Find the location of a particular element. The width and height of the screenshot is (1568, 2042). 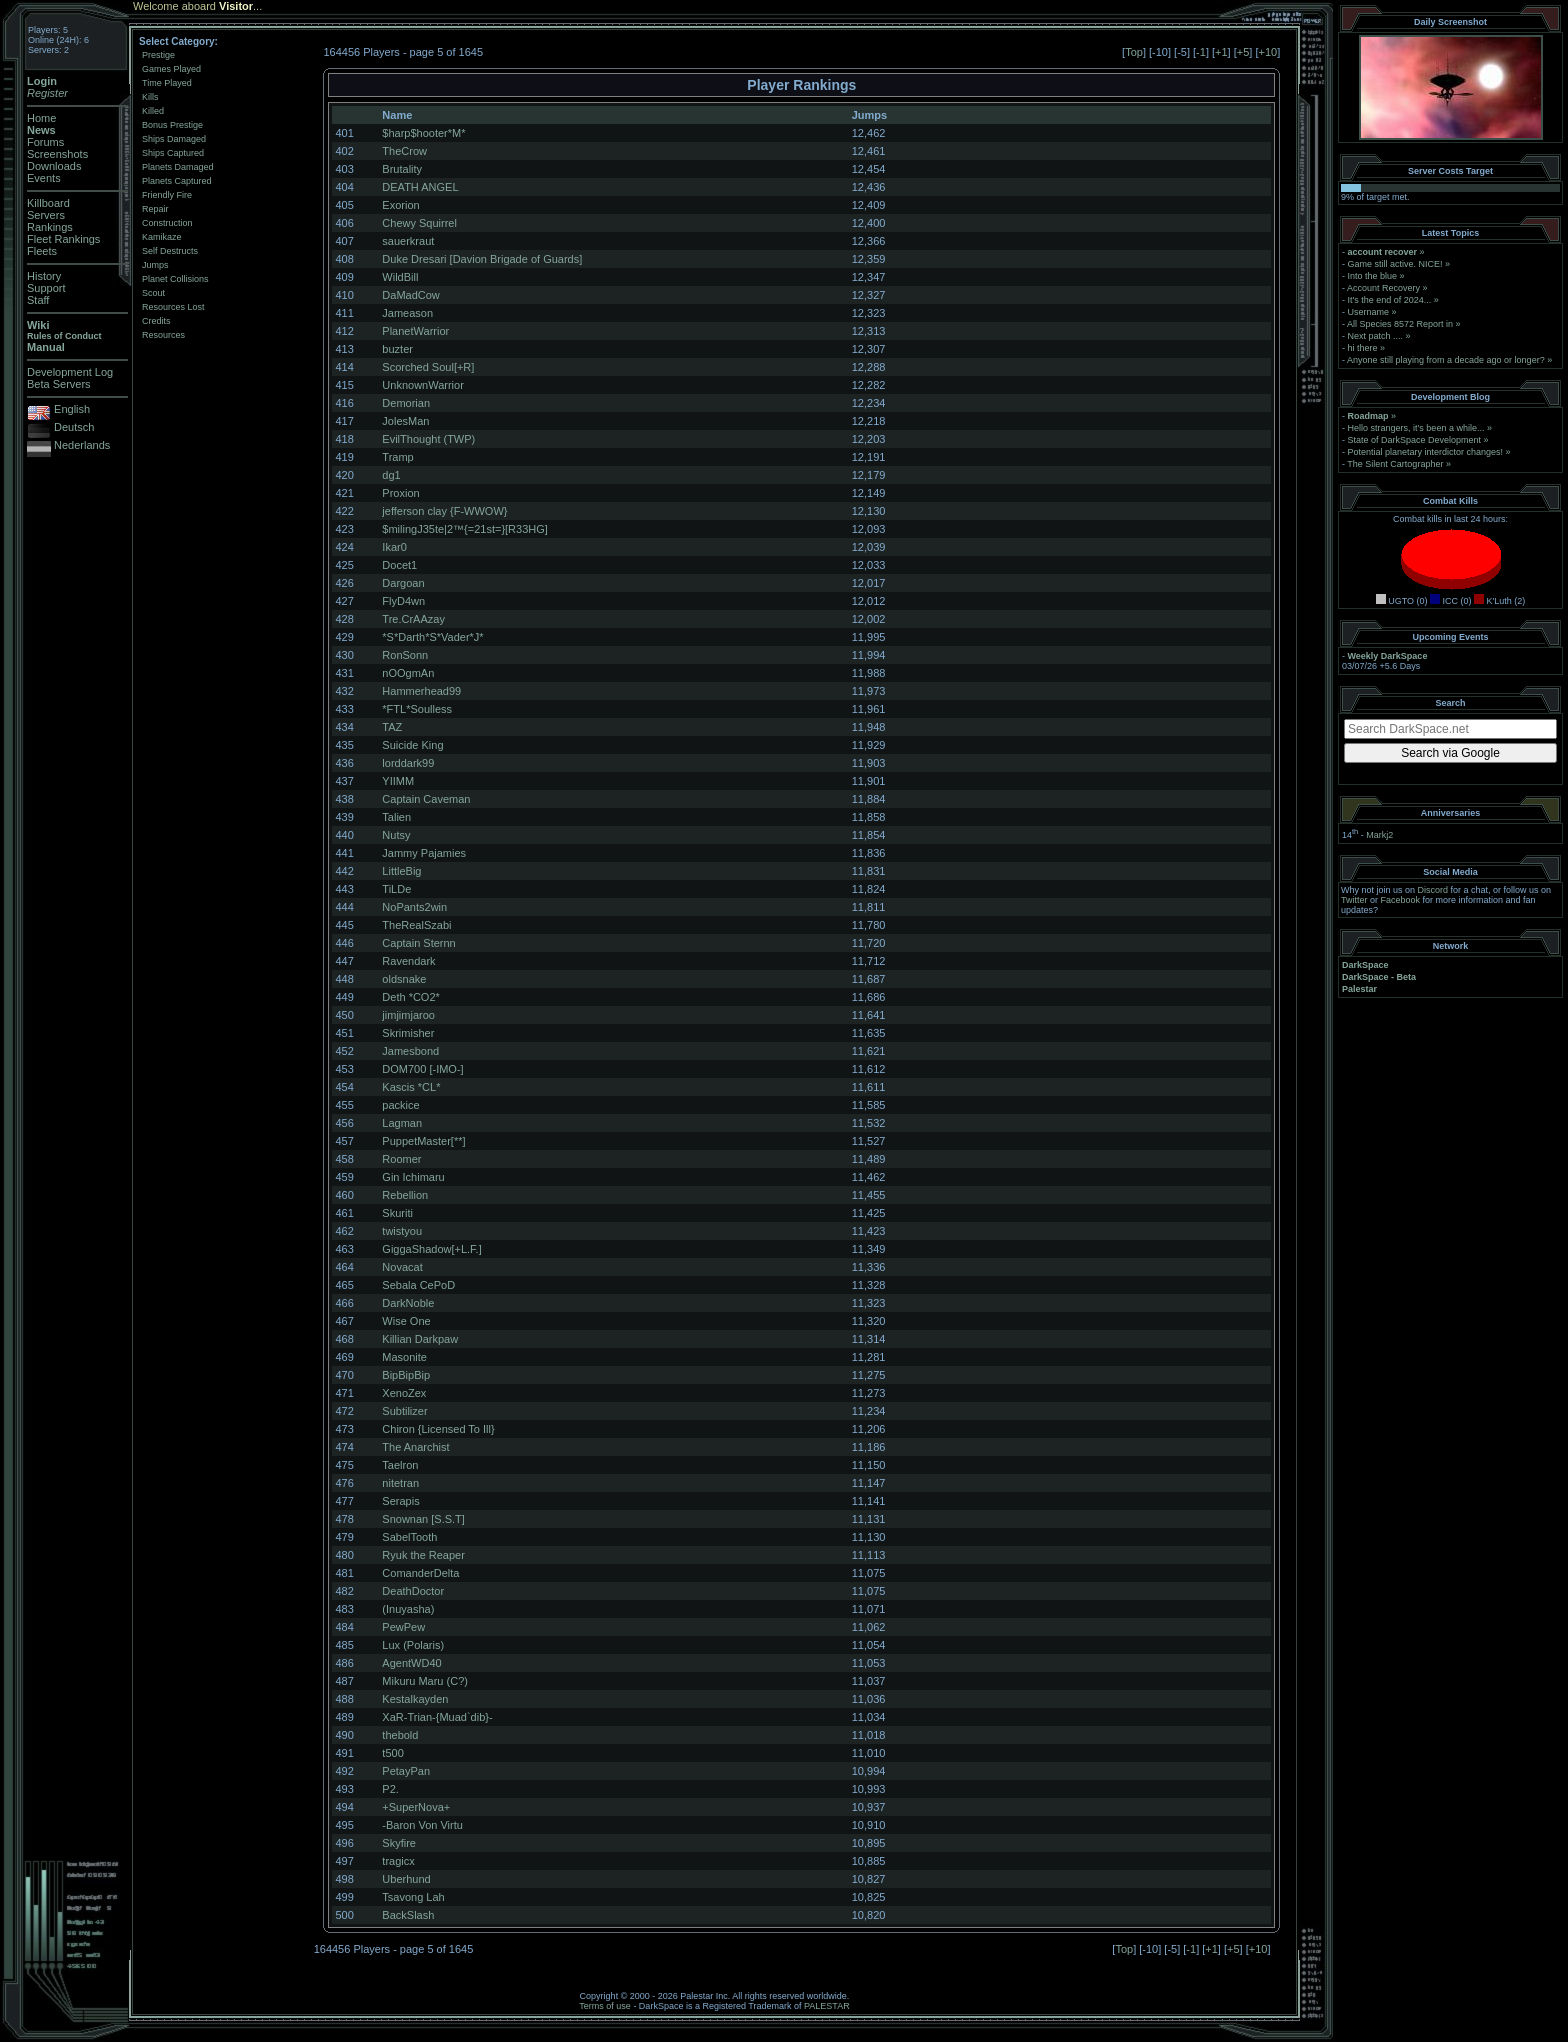

Dargoan is located at coordinates (403, 583).